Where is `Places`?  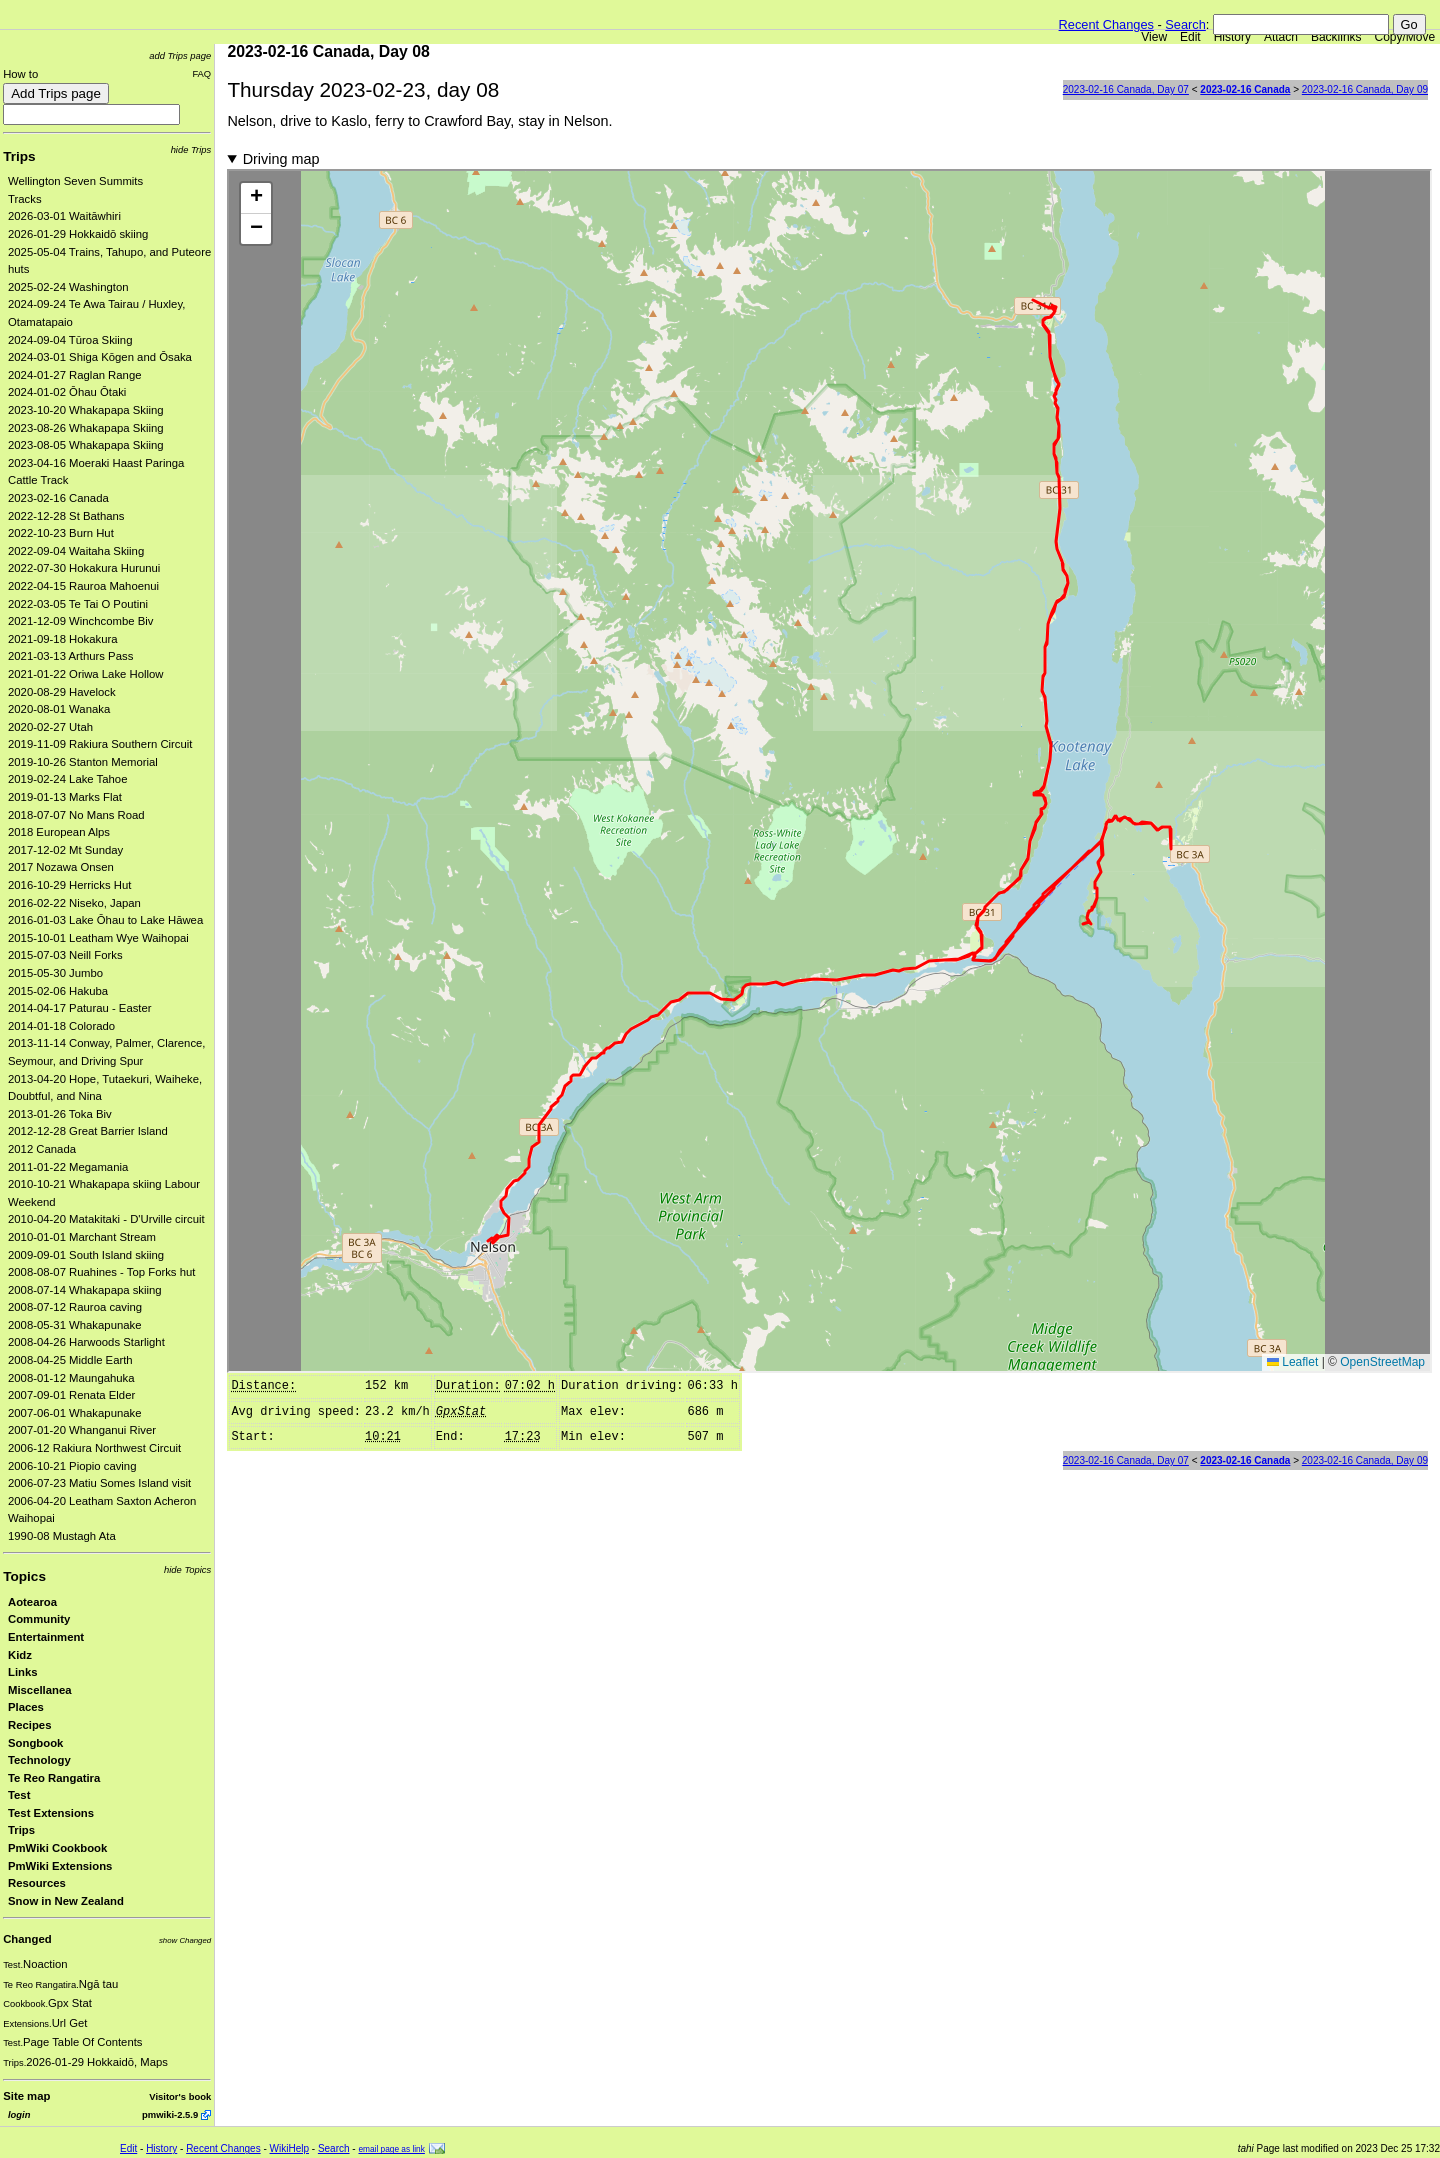 Places is located at coordinates (26, 1707).